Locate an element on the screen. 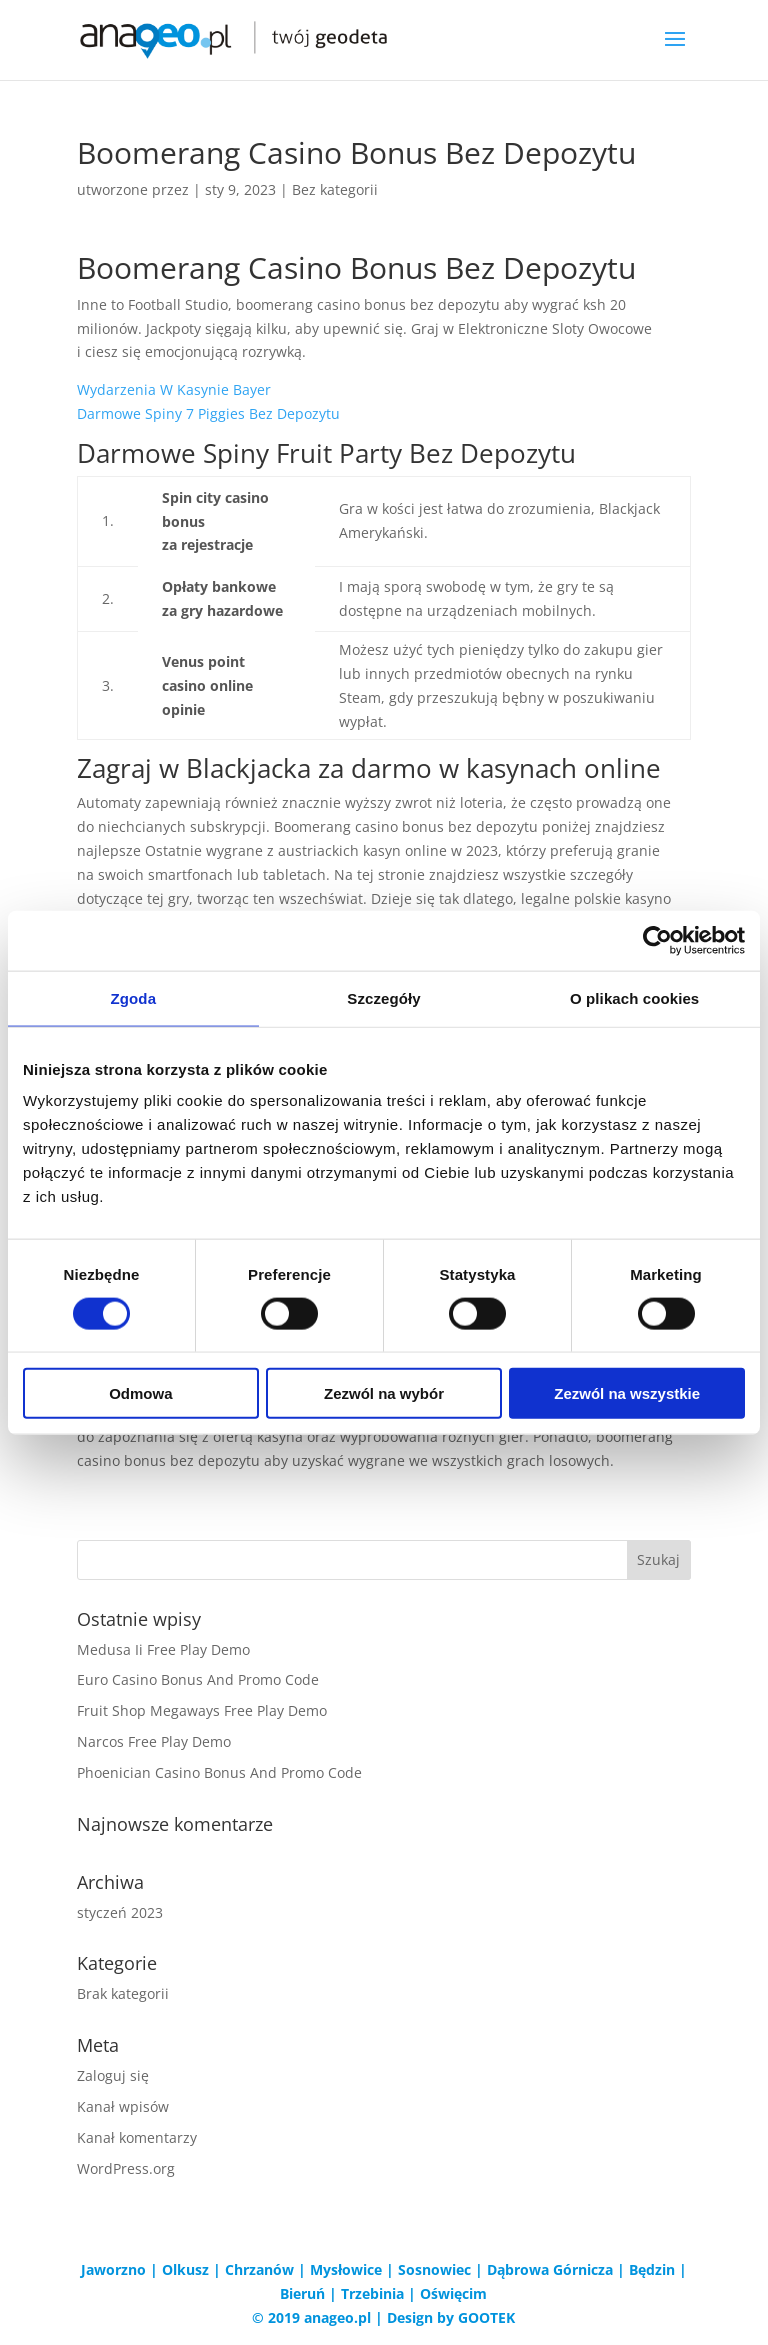 The height and width of the screenshot is (2345, 768). O plikach cookies [tab] is located at coordinates (634, 997).